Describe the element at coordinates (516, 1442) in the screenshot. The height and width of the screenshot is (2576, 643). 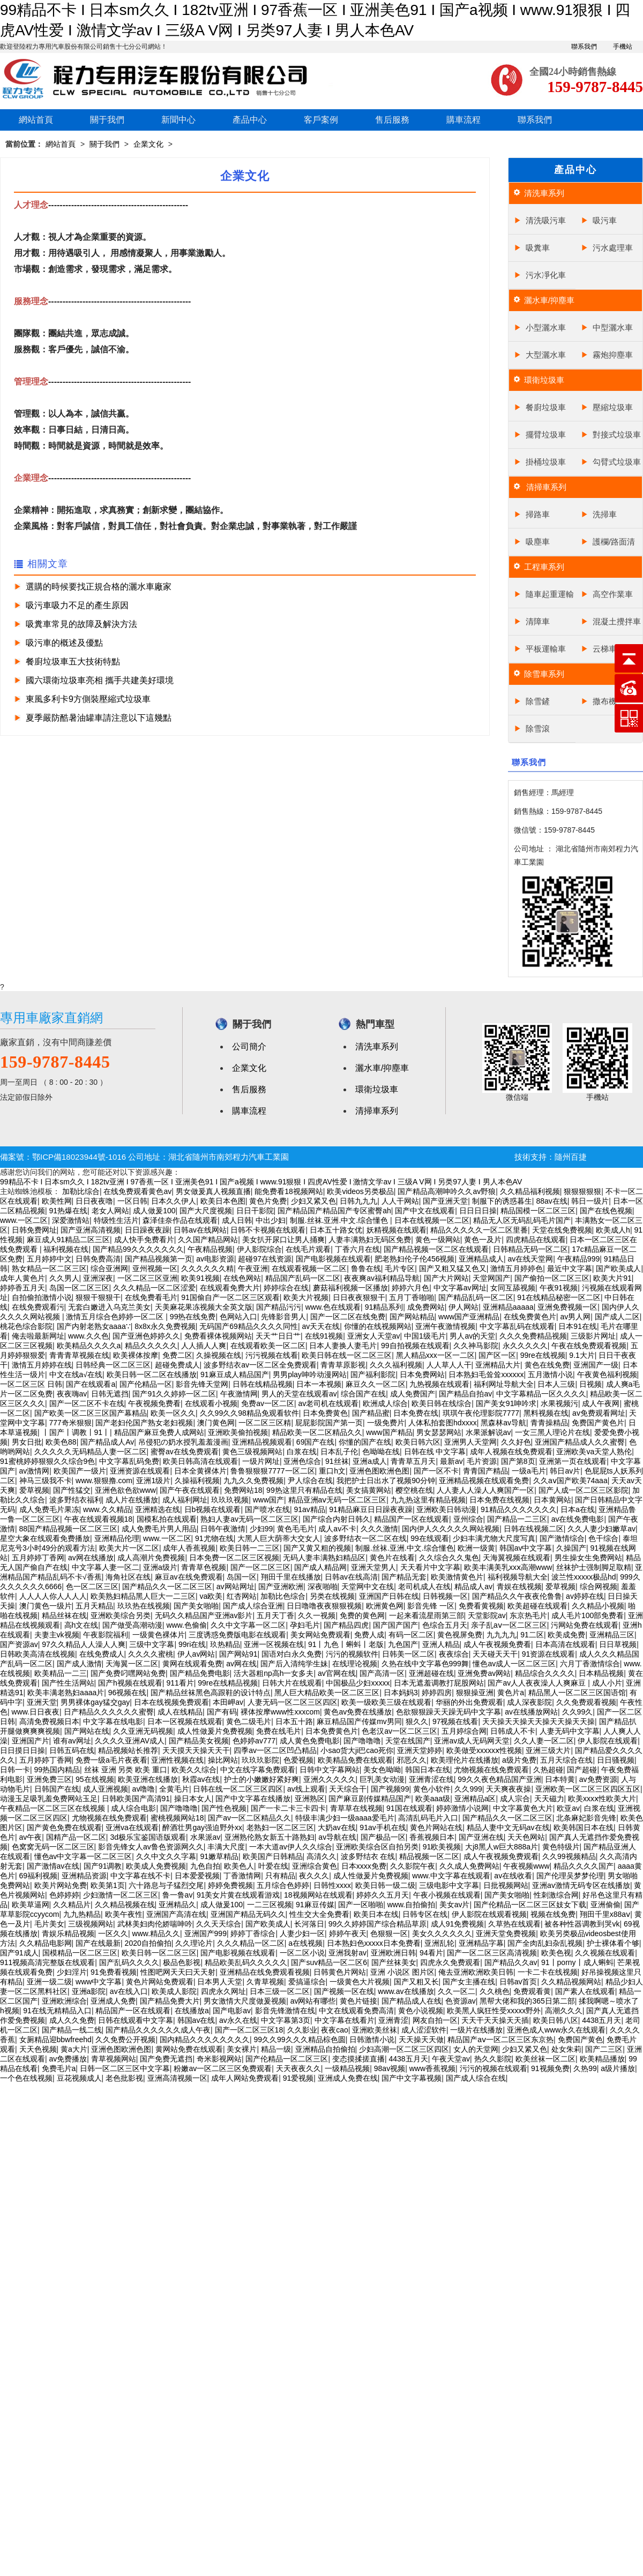
I see `久久好色` at that location.